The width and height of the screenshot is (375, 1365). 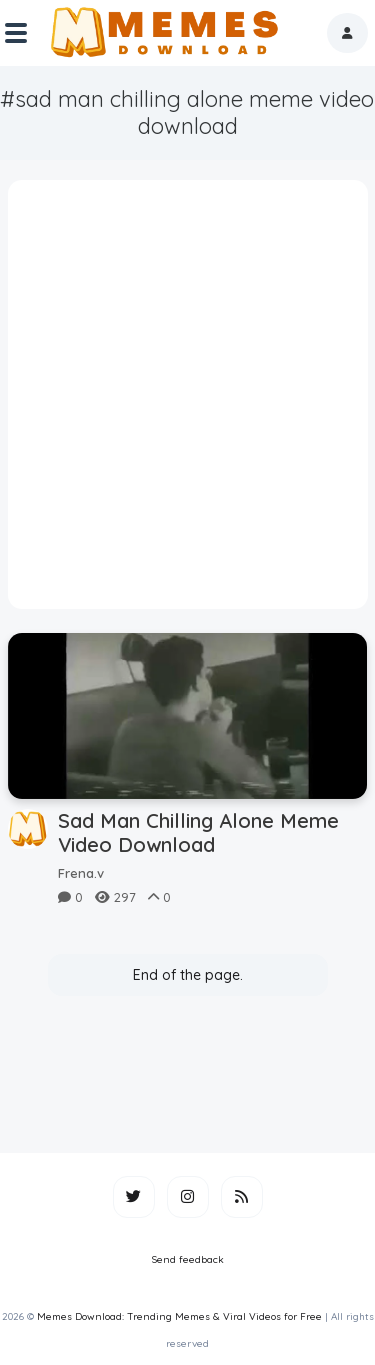 What do you see at coordinates (187, 401) in the screenshot?
I see `[Advertisement]` at bounding box center [187, 401].